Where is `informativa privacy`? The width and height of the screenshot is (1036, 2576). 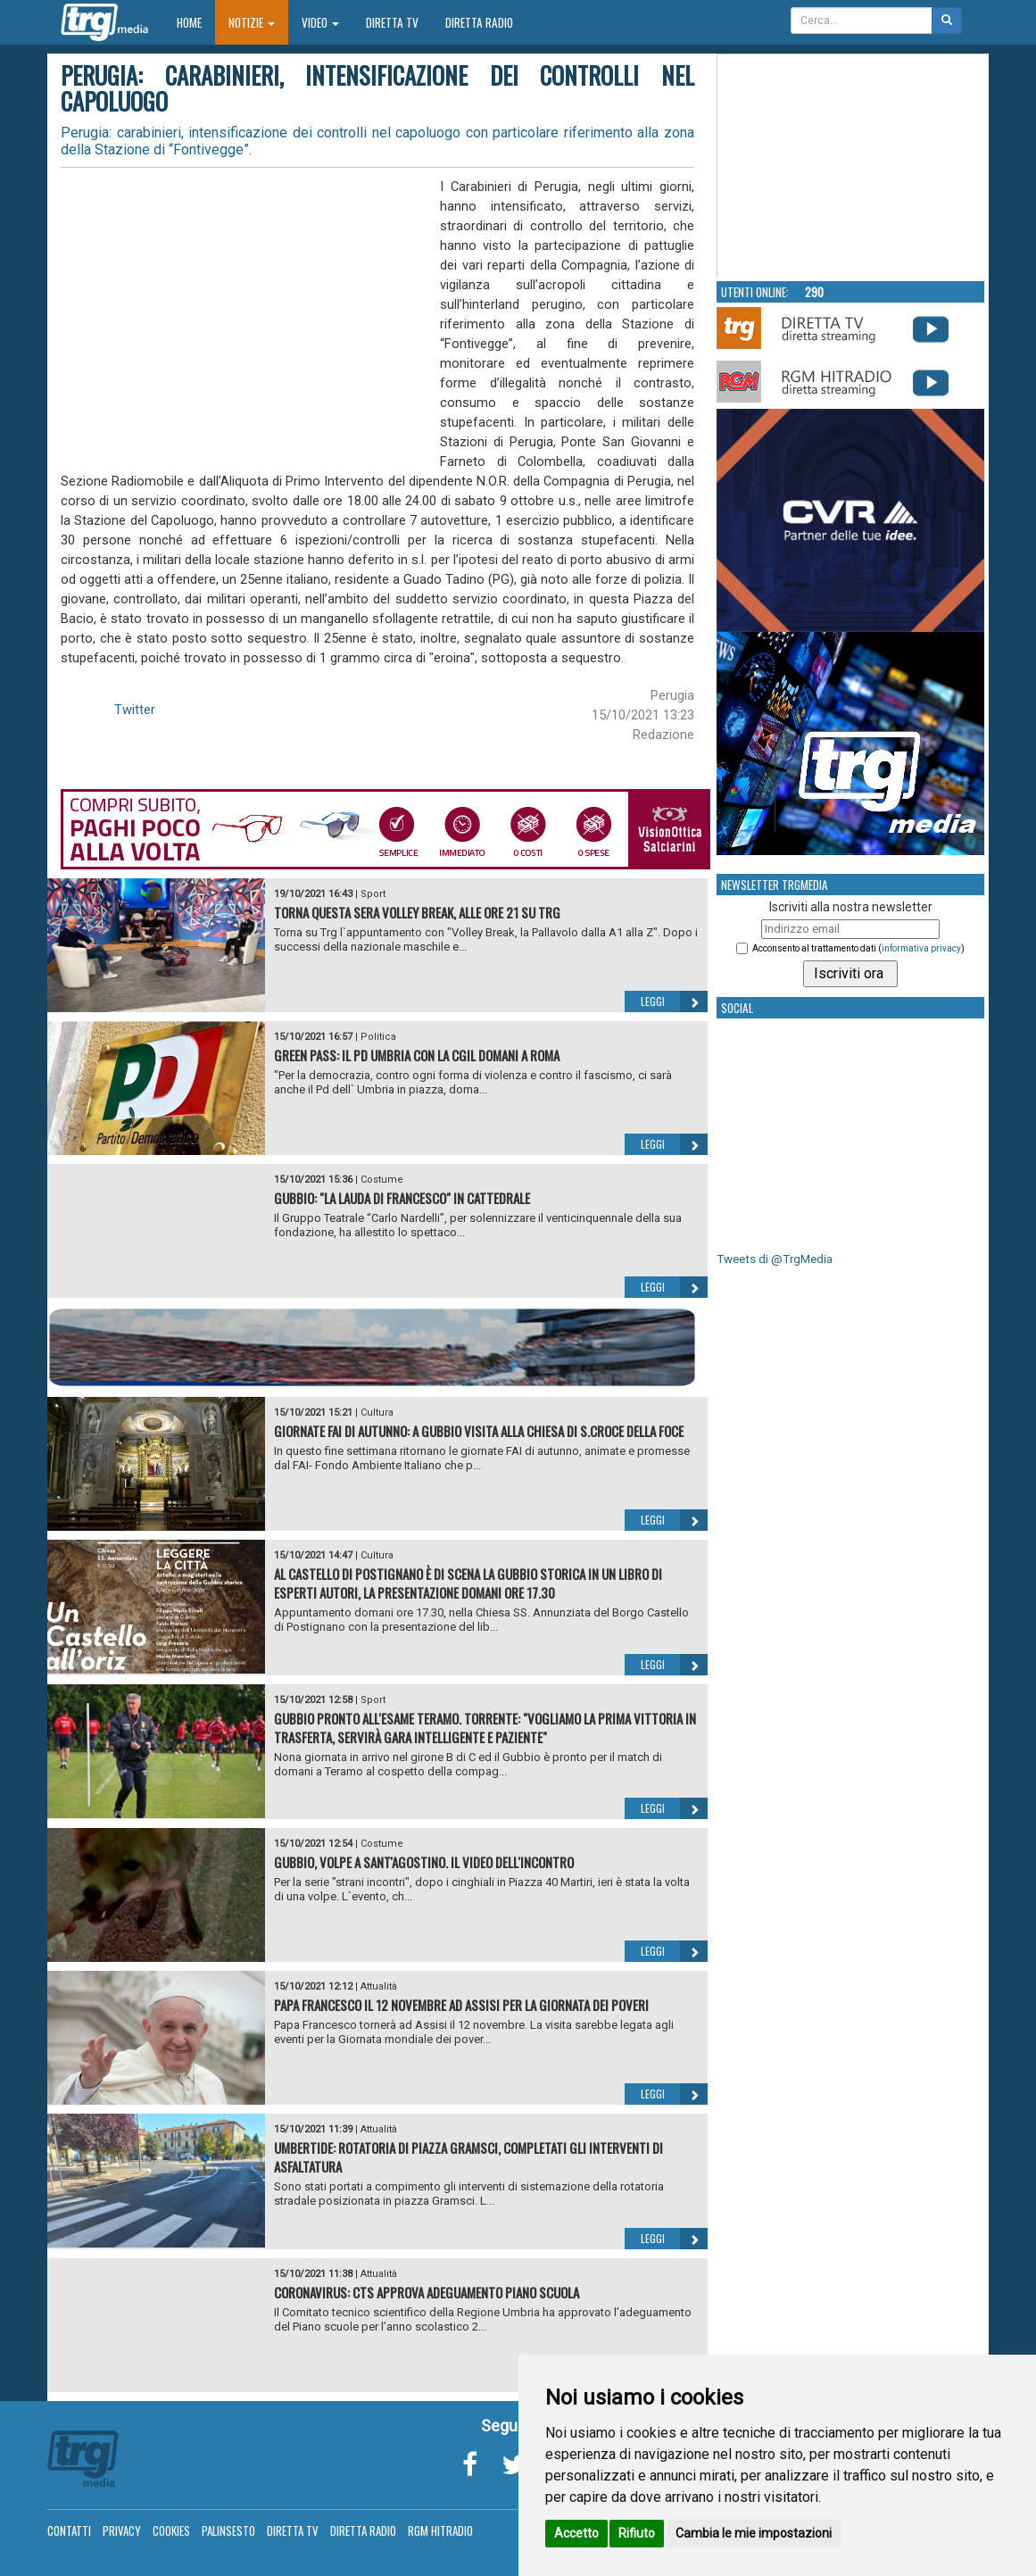
informativa privacy is located at coordinates (921, 948).